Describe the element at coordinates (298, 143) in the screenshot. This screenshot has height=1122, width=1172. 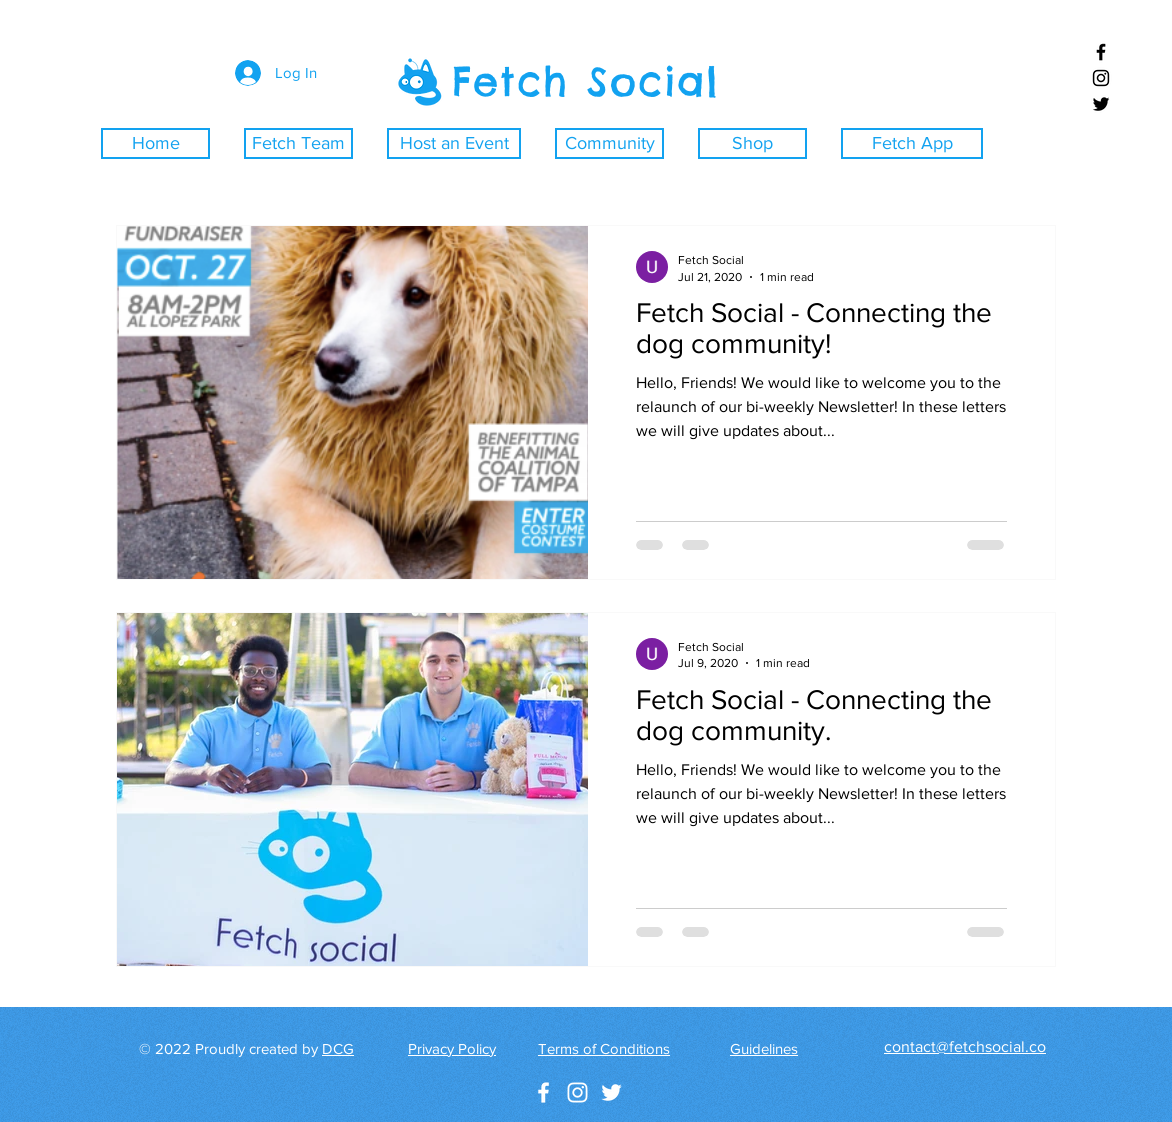
I see `[Fetch Team]` at that location.